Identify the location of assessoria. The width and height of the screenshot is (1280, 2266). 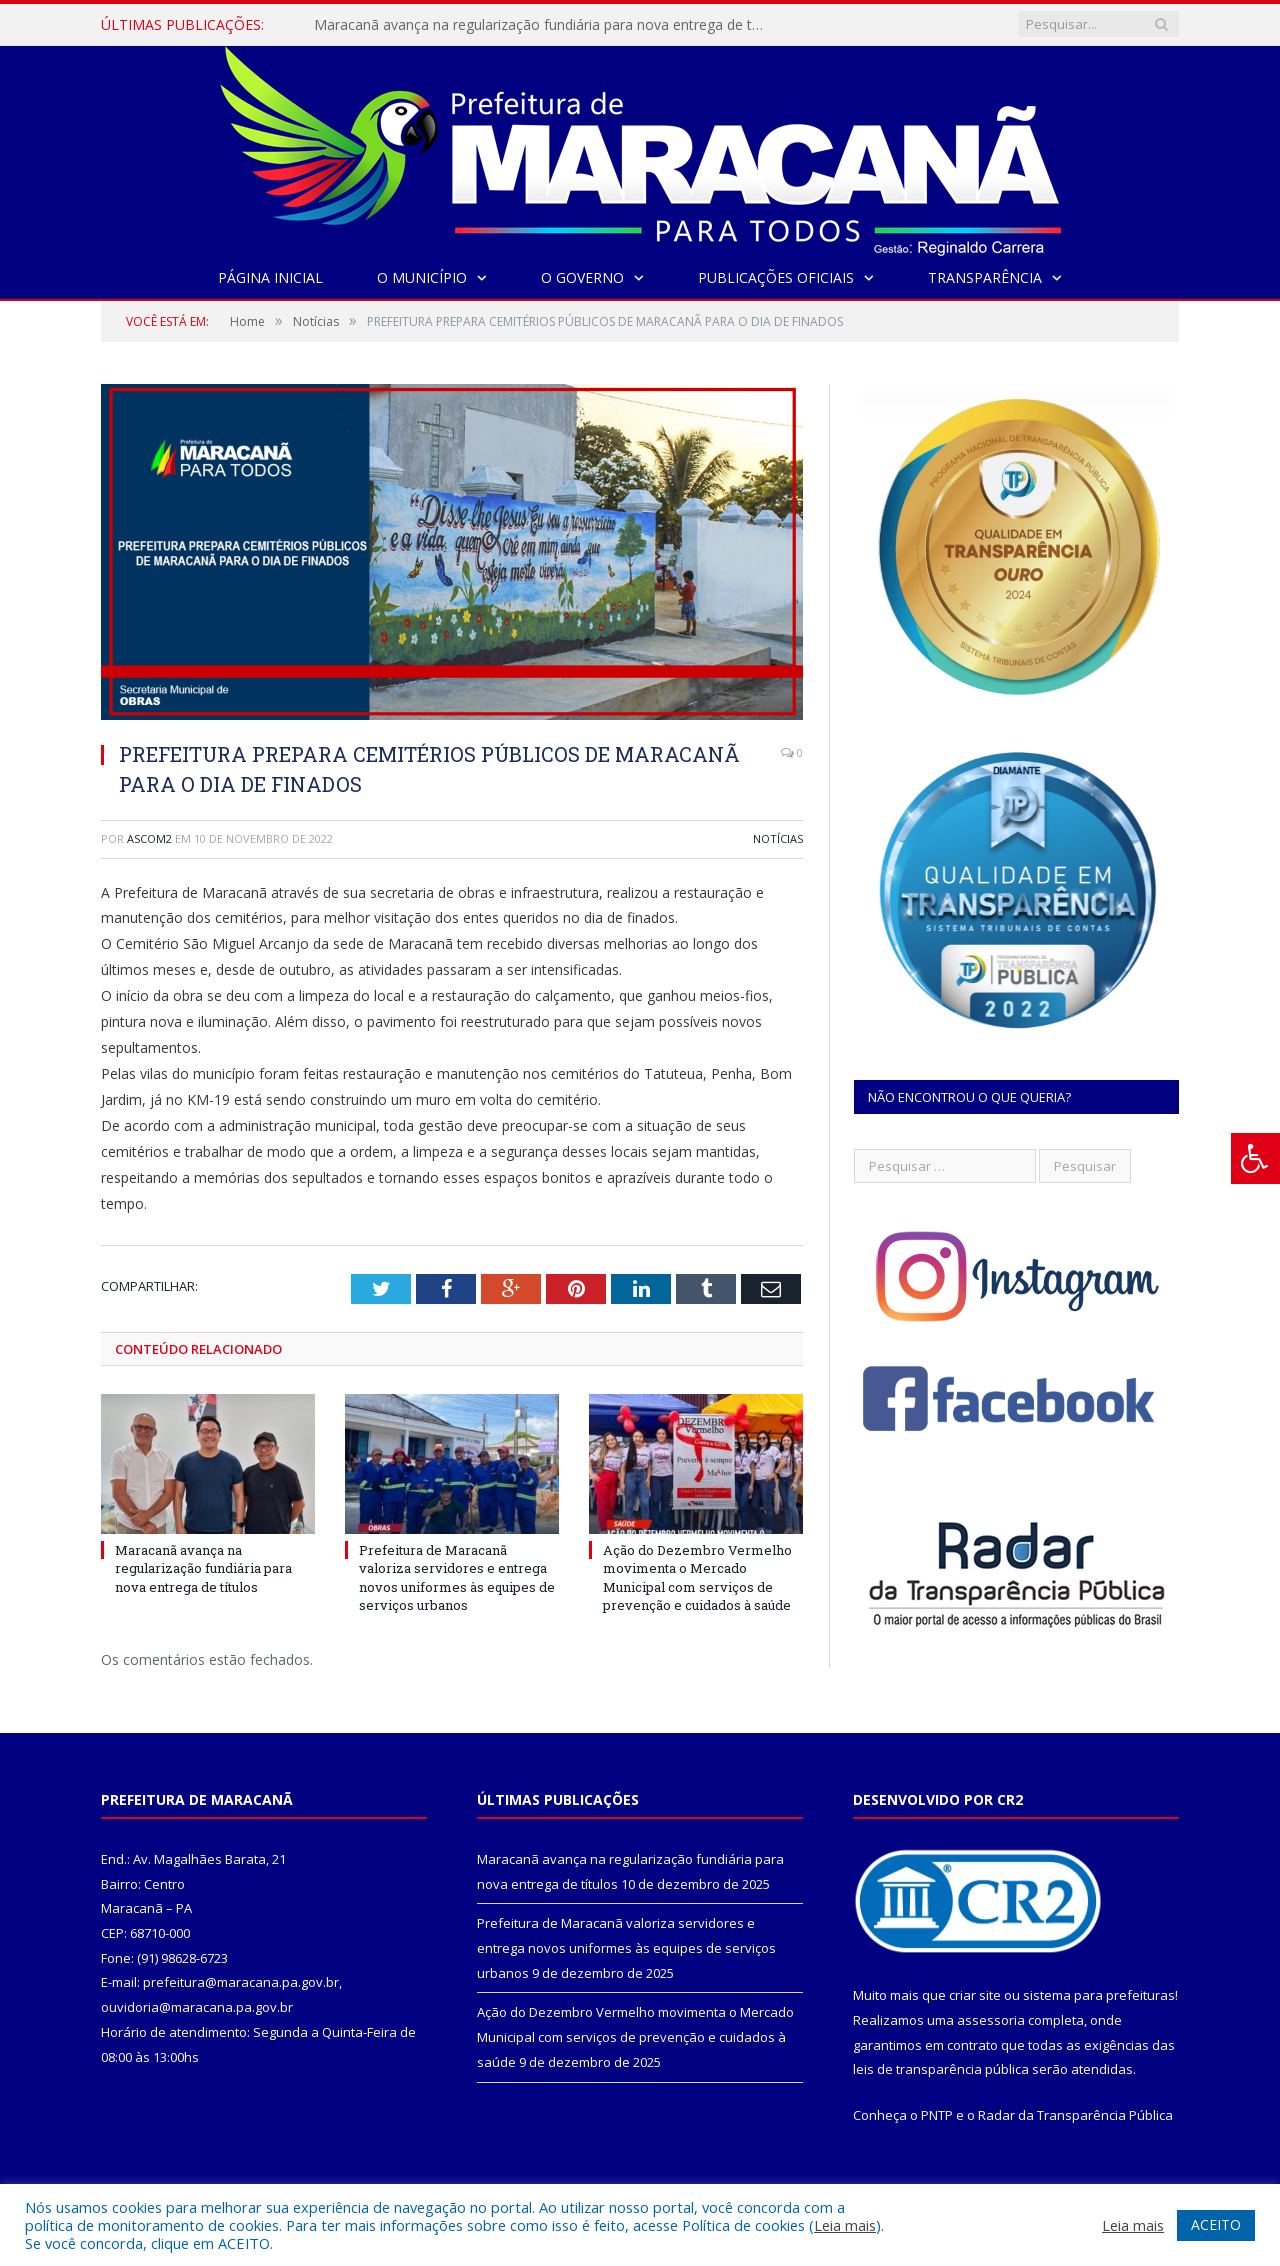
(991, 2020).